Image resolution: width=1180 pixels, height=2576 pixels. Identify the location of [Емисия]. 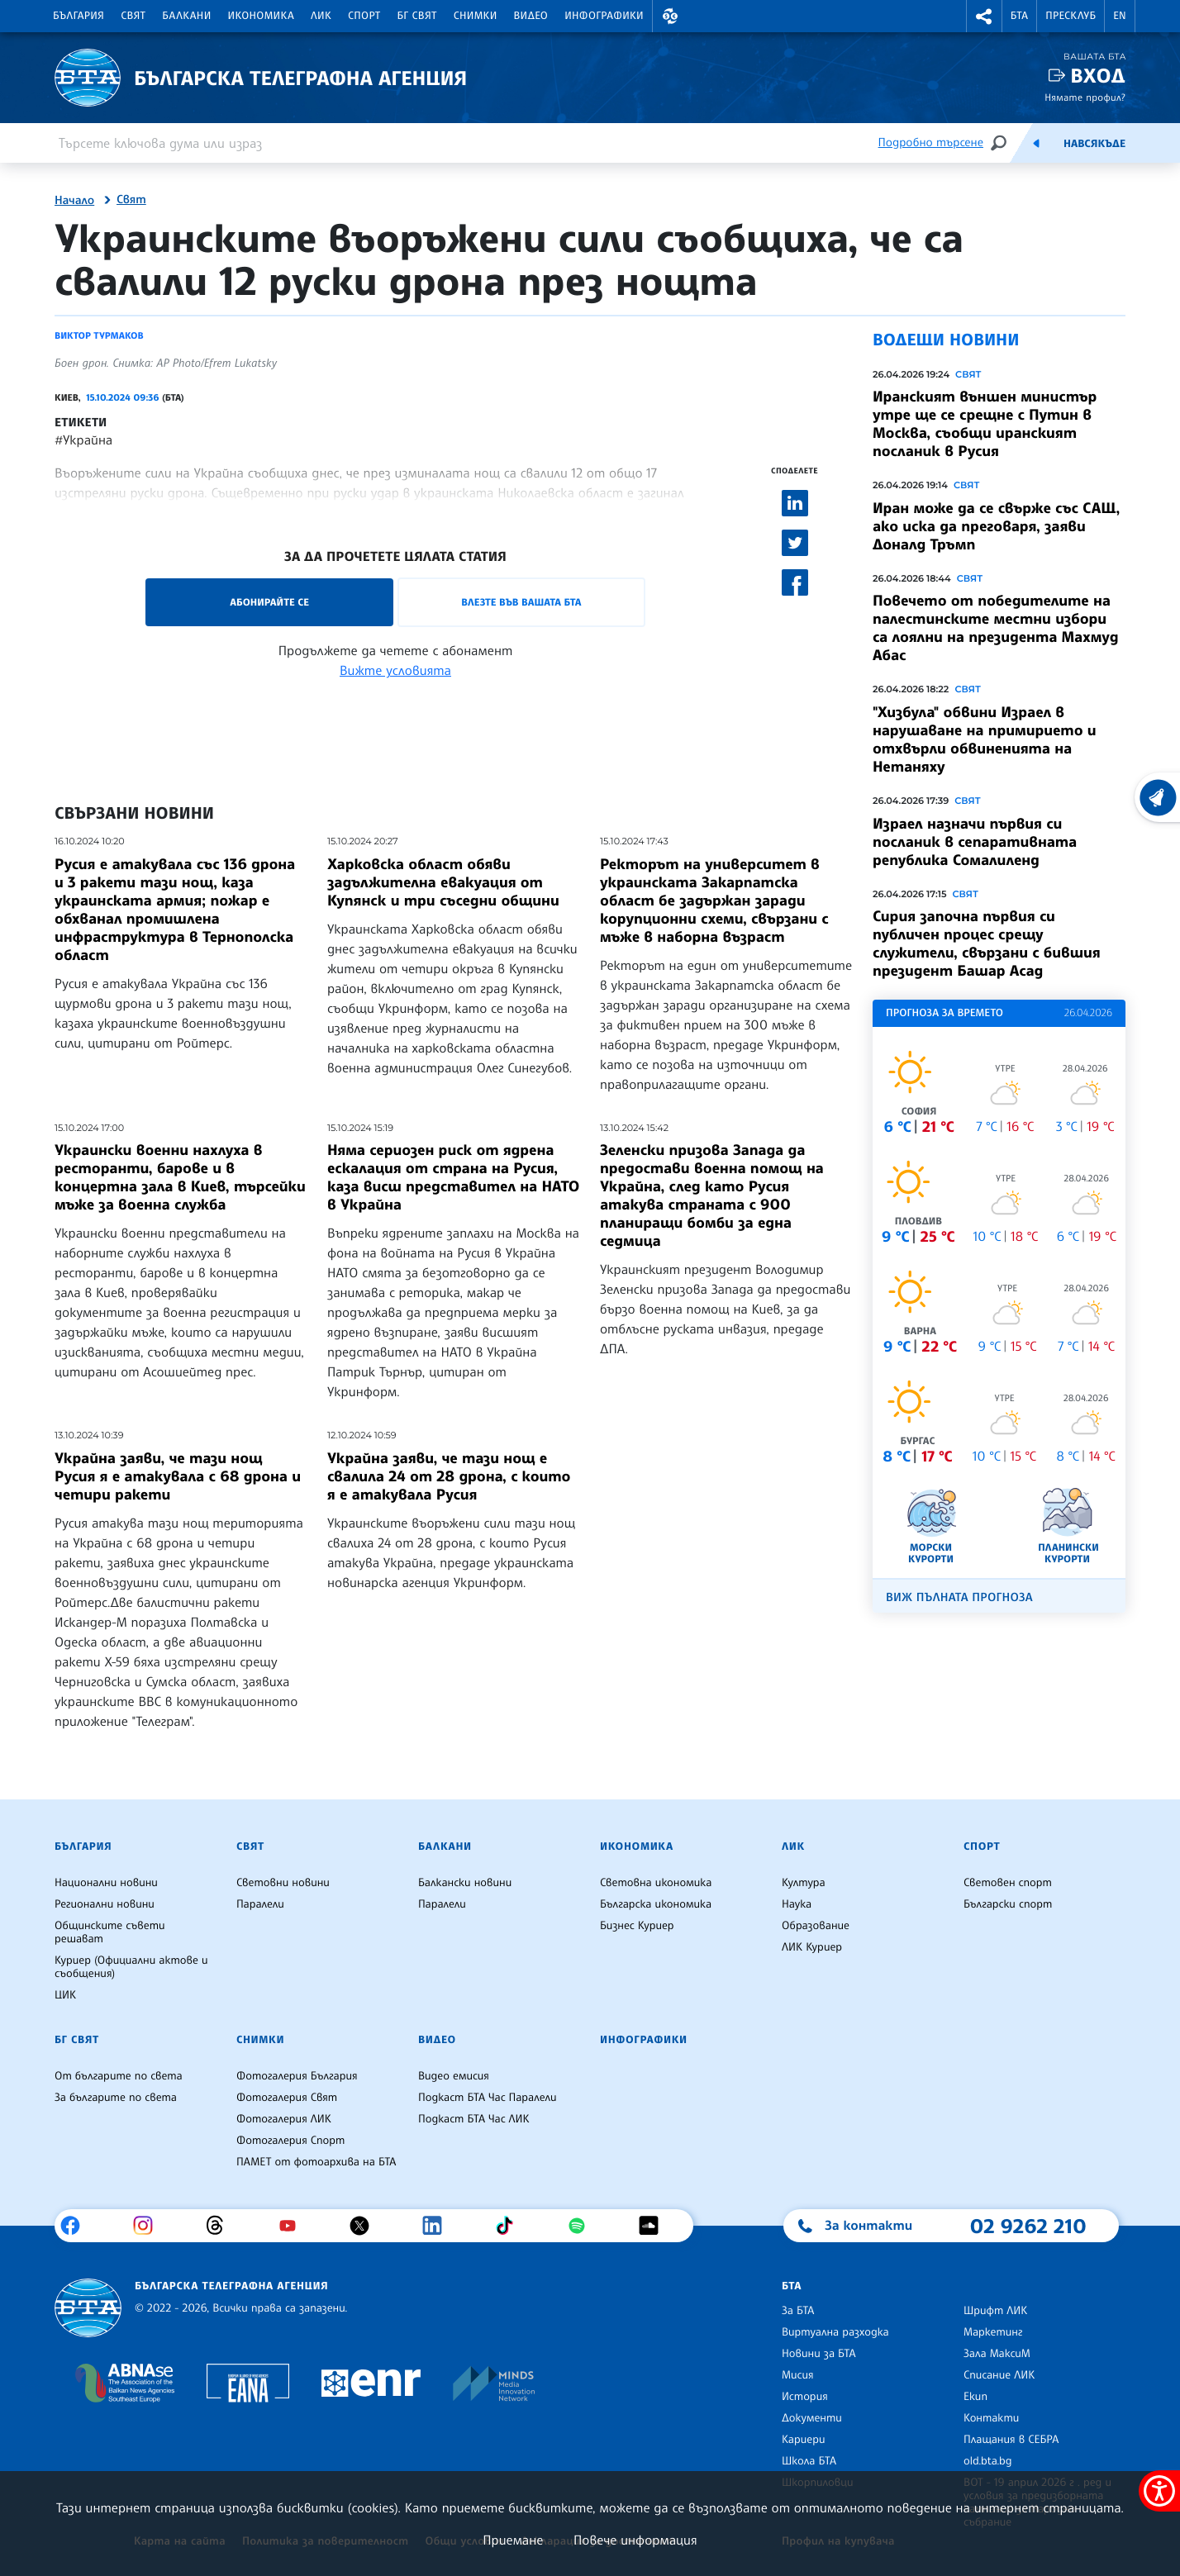
(1036, 143).